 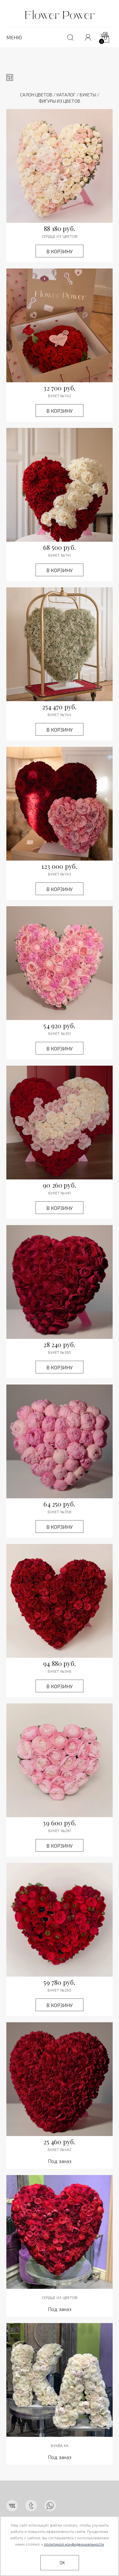 I want to click on Букет №742, so click(x=59, y=395).